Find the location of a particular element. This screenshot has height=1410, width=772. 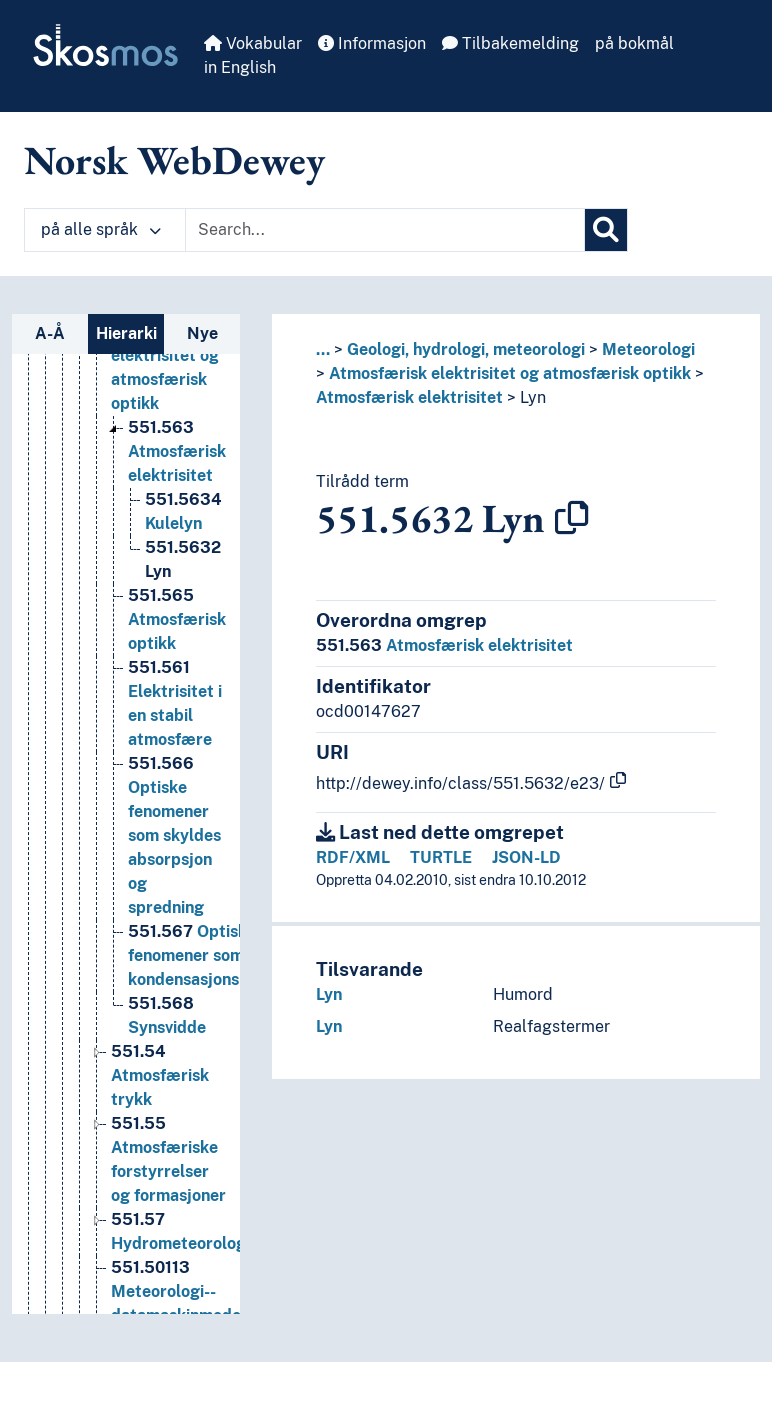

... [button] is located at coordinates (323, 349).